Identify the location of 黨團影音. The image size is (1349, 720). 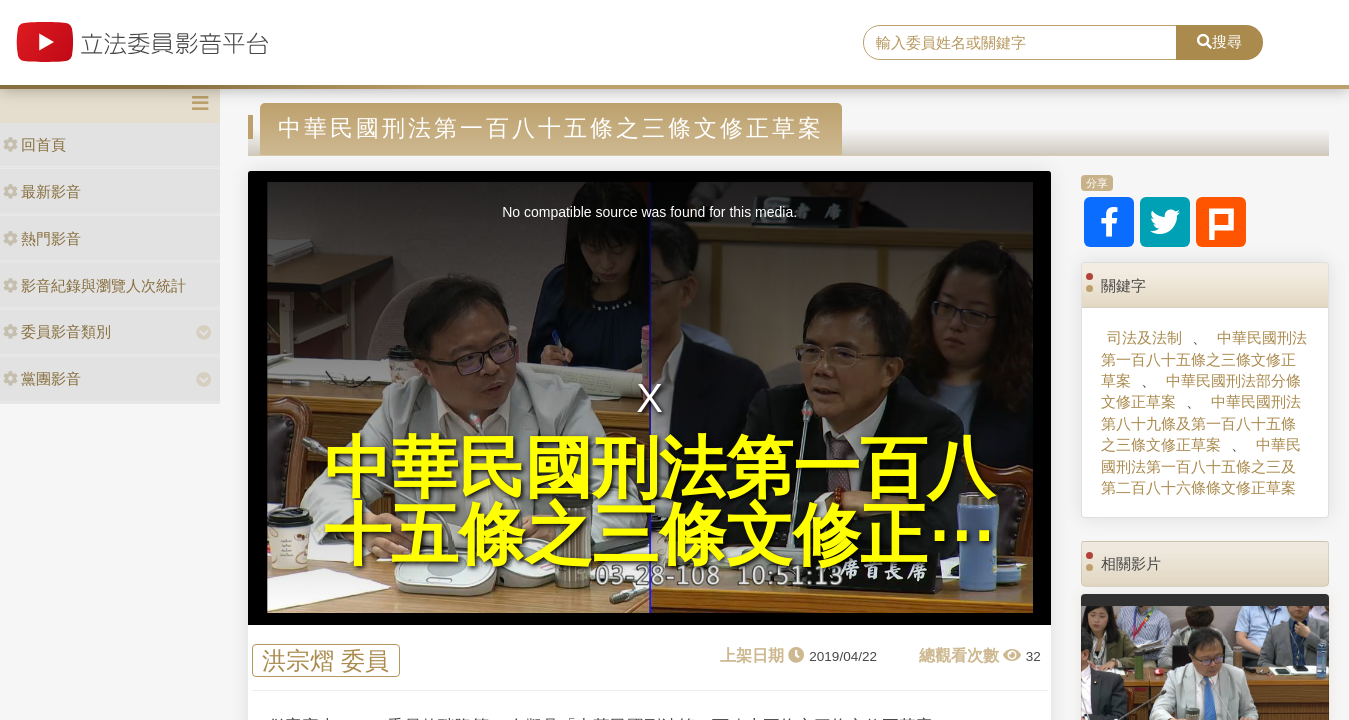
(42, 378).